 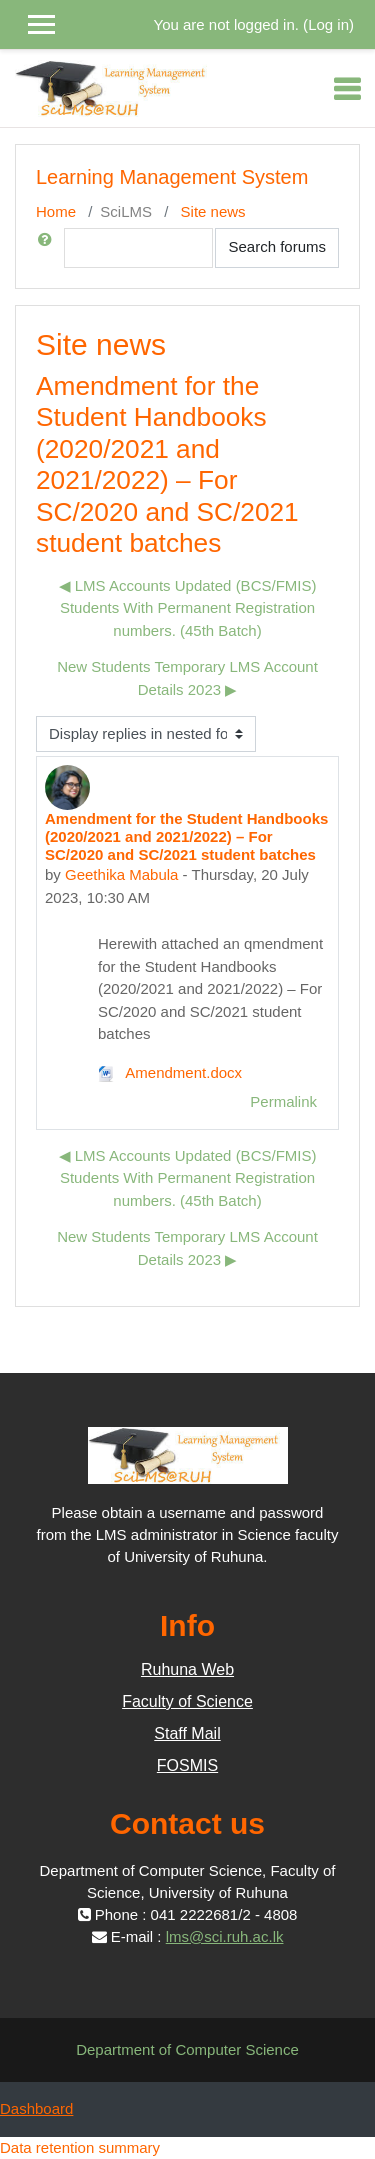 I want to click on Home, so click(x=56, y=211).